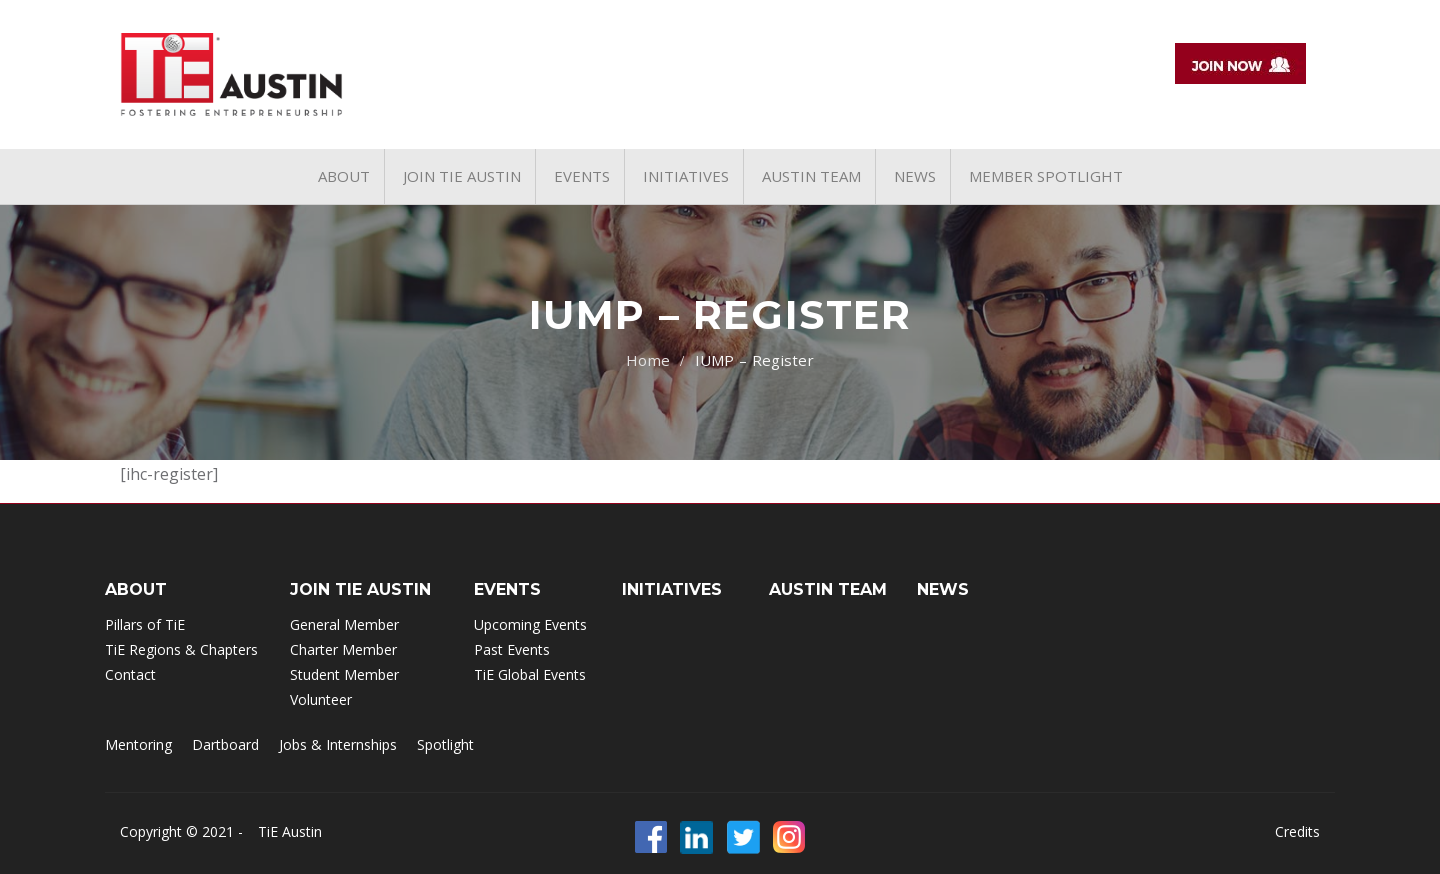 This screenshot has height=874, width=1440. I want to click on Volunteer, so click(321, 699).